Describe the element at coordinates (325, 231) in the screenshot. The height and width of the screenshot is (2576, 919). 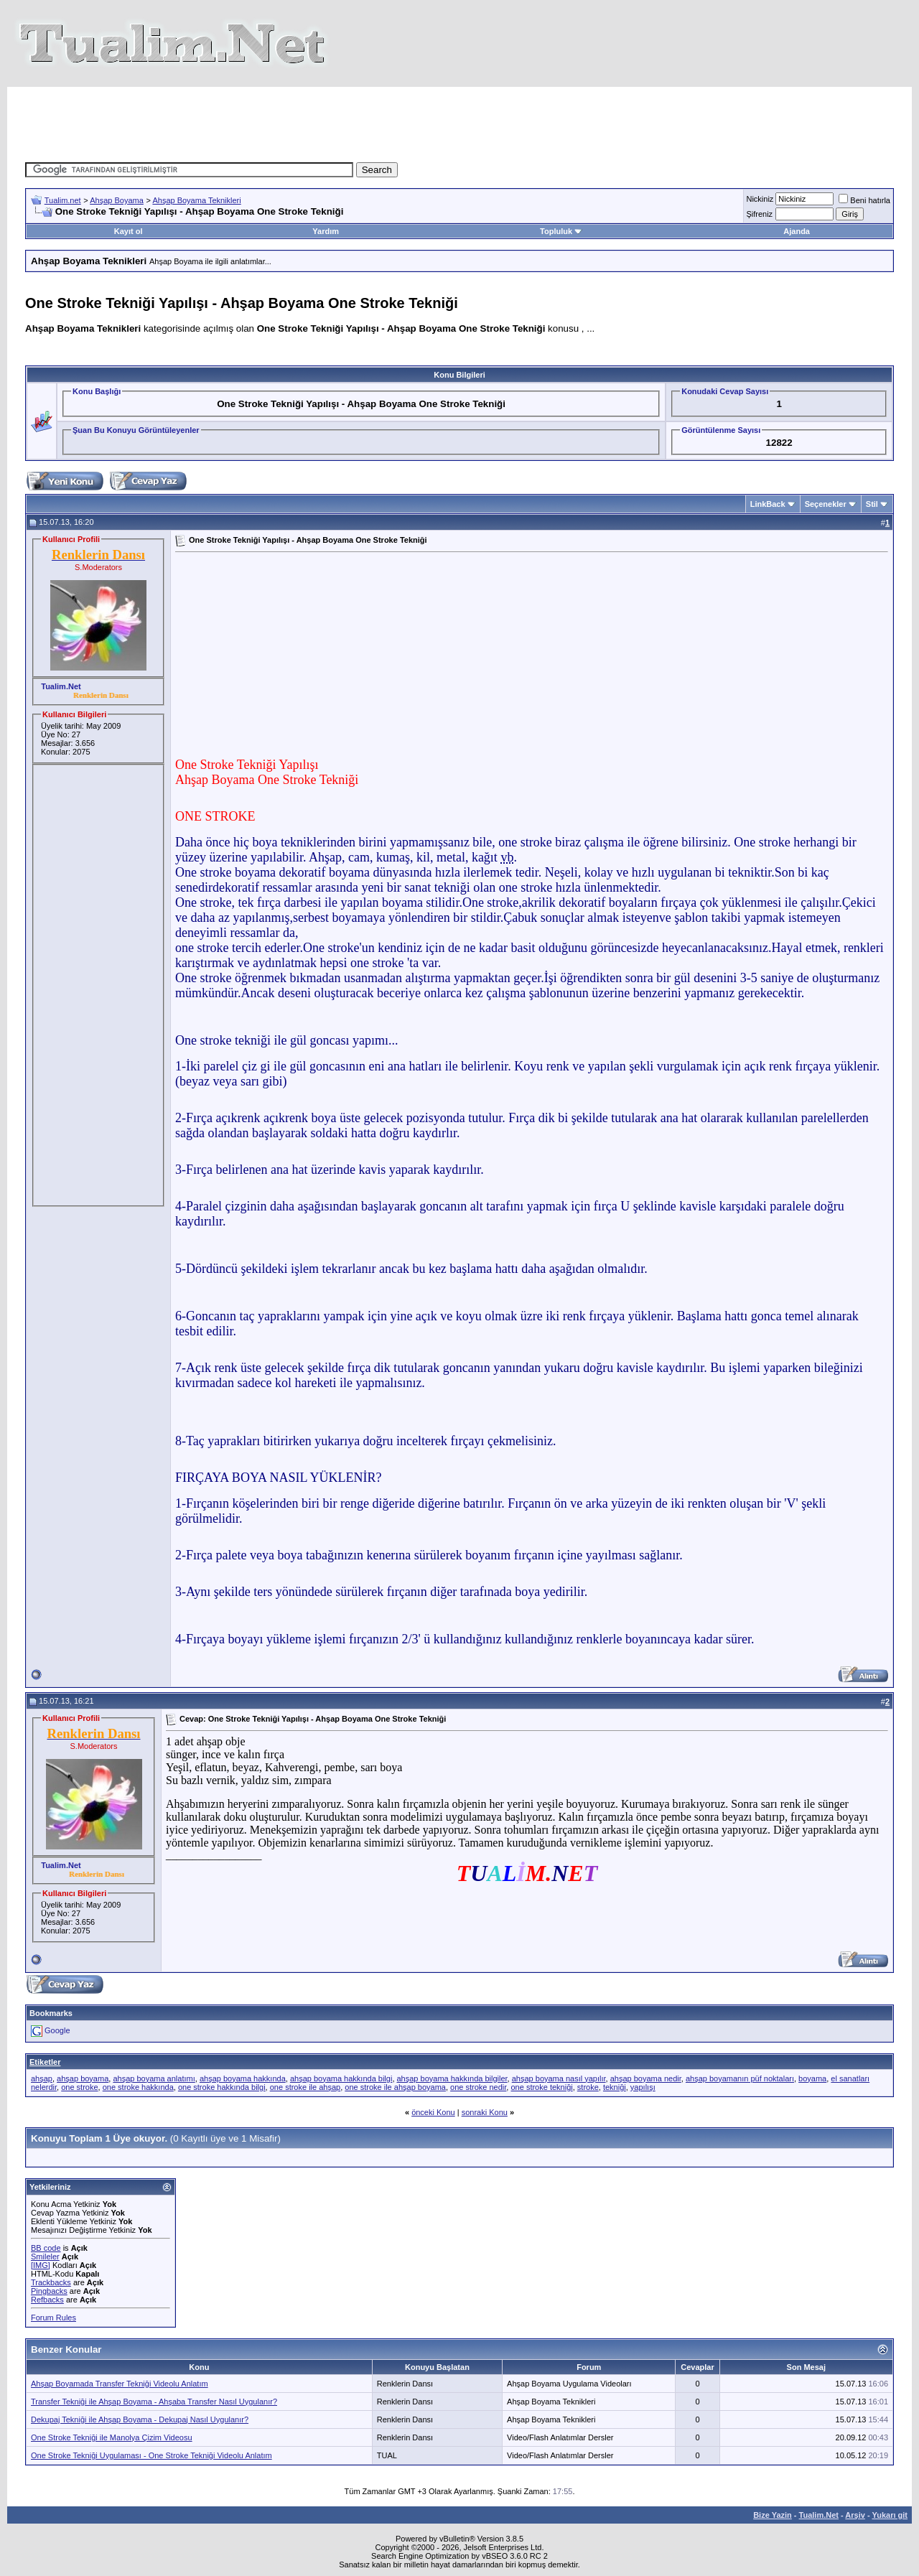
I see `Yardım` at that location.